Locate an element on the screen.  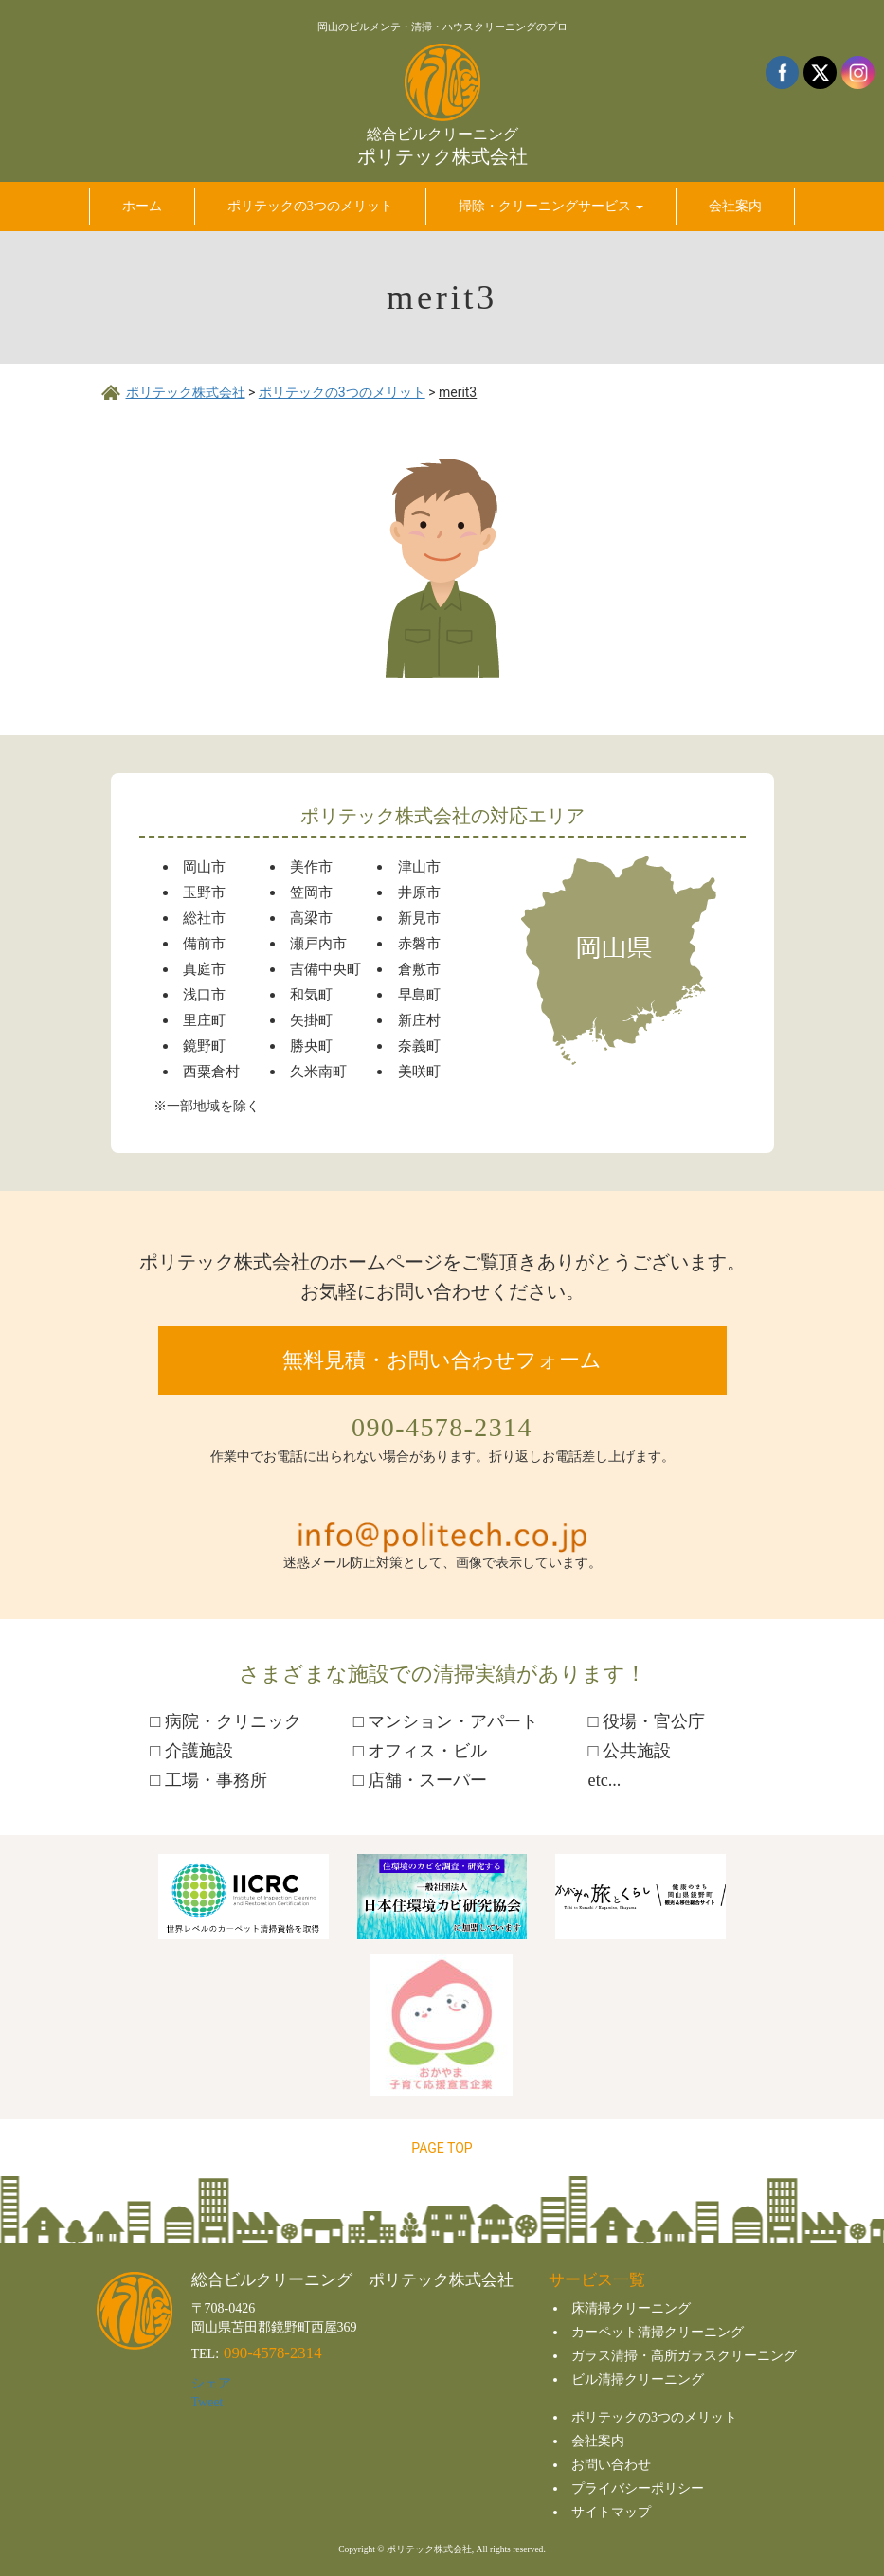
カーペット清掃クリーニング is located at coordinates (657, 2332).